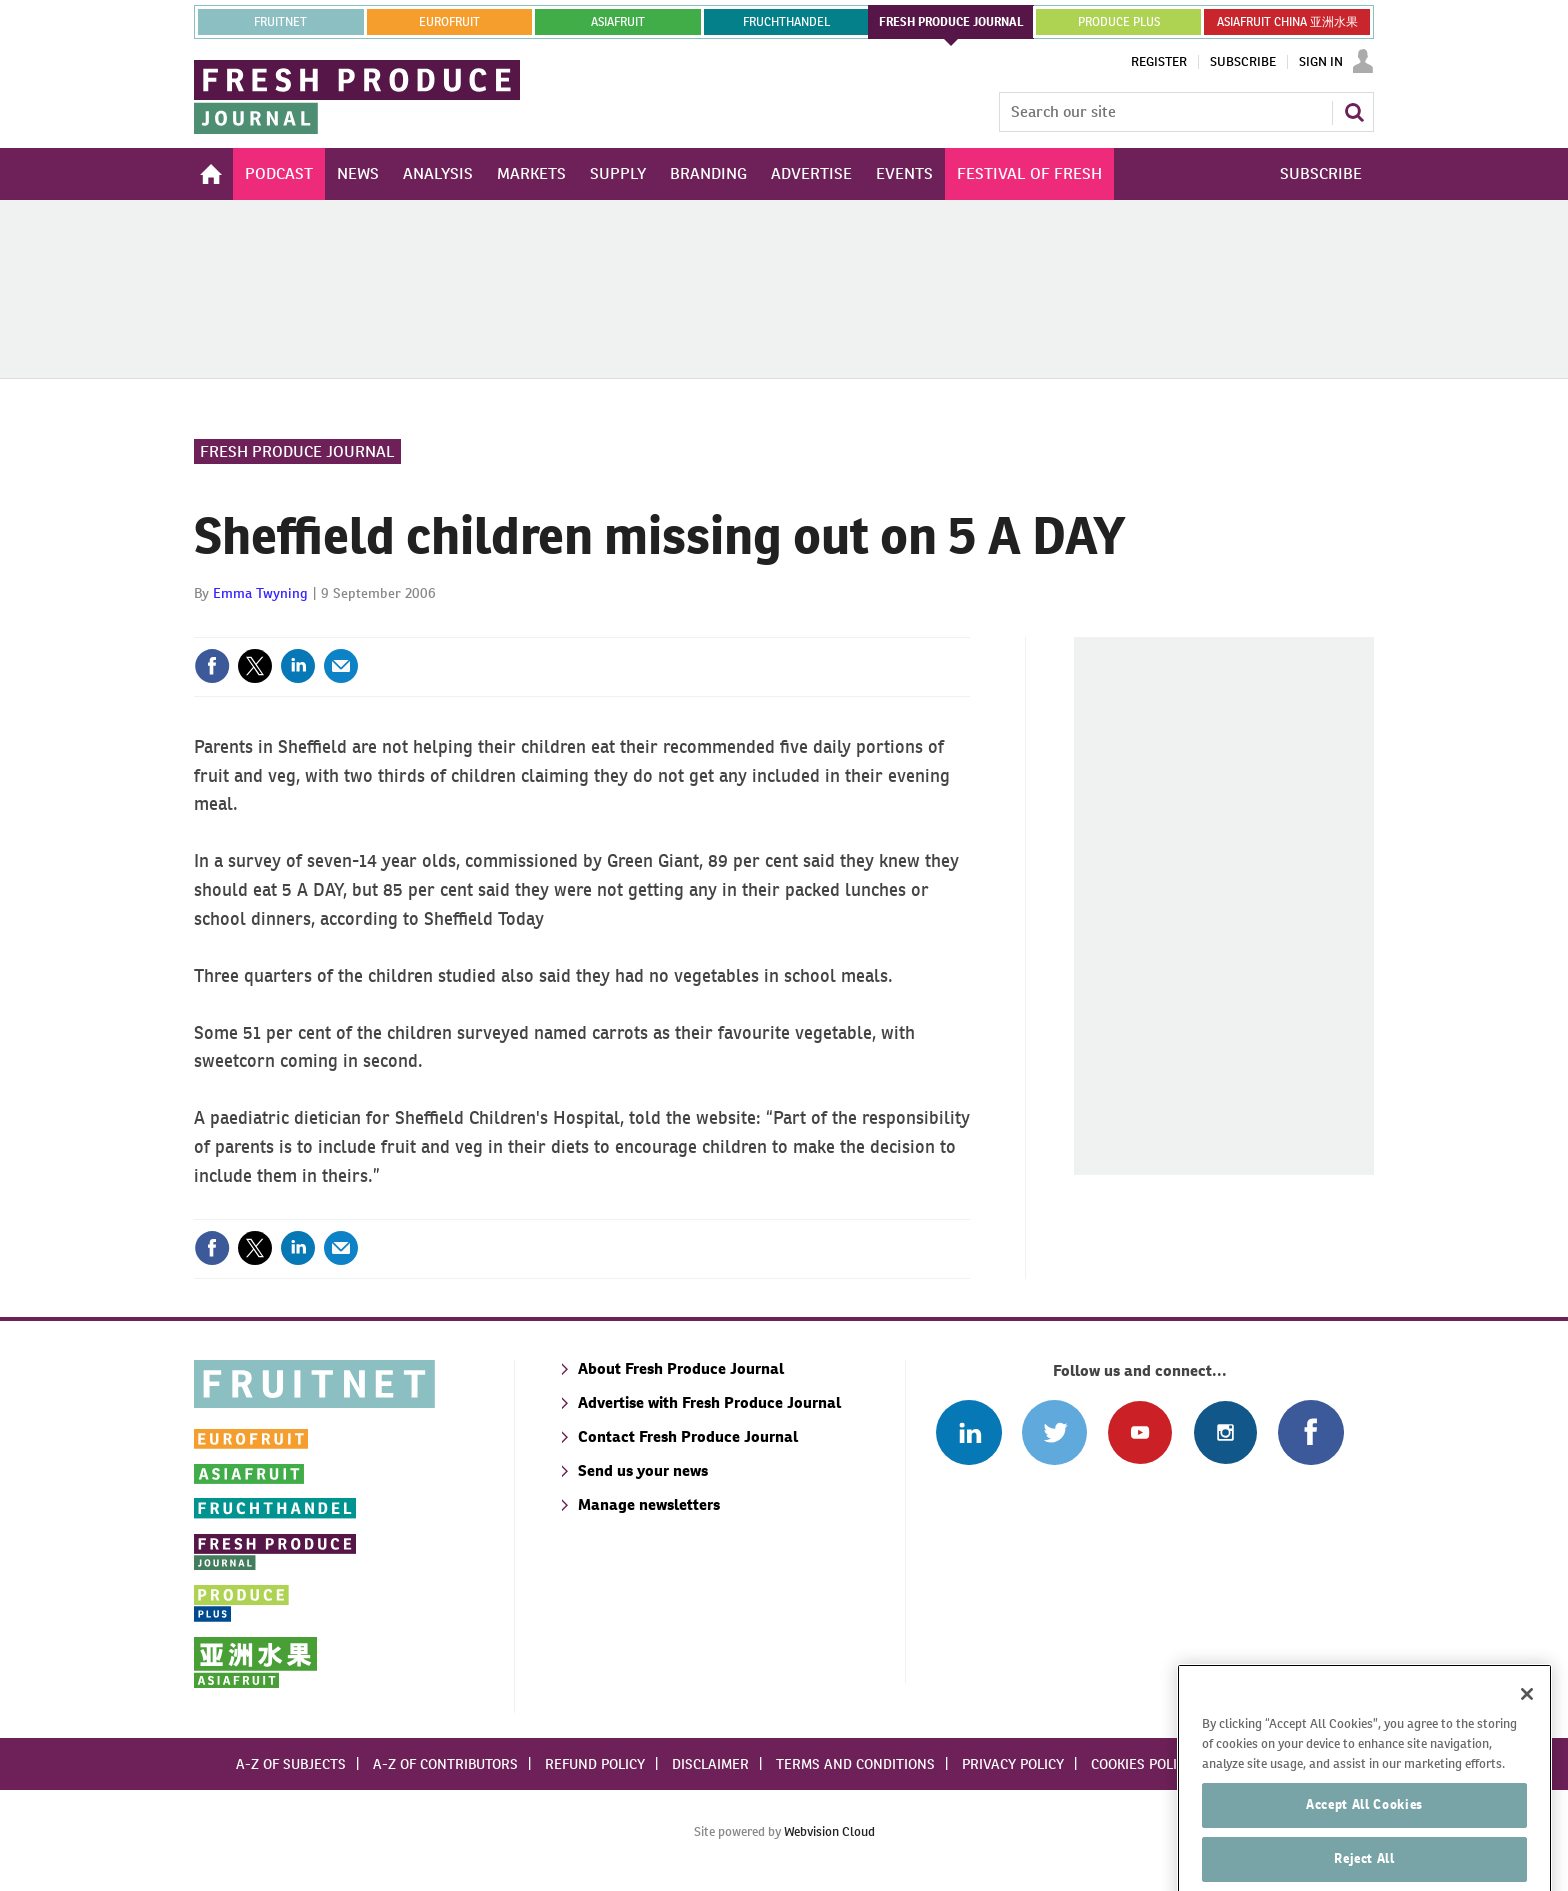 The width and height of the screenshot is (1568, 1891). Describe the element at coordinates (1310, 1432) in the screenshot. I see `Connect with us on Facebook` at that location.